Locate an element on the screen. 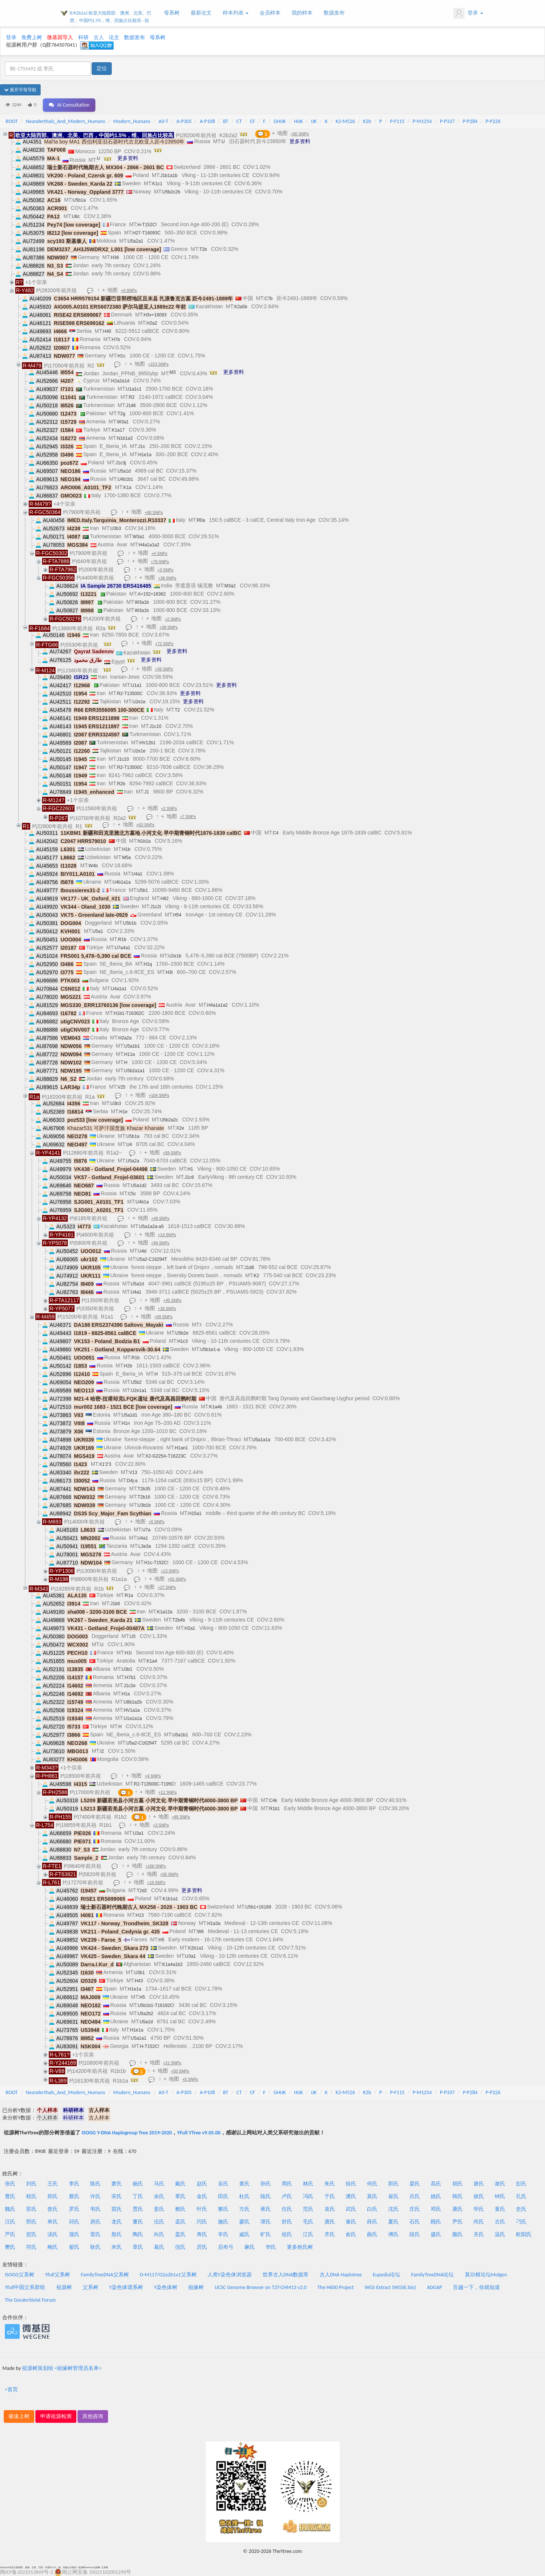 The image size is (545, 2576). 我的样本 is located at coordinates (302, 13).